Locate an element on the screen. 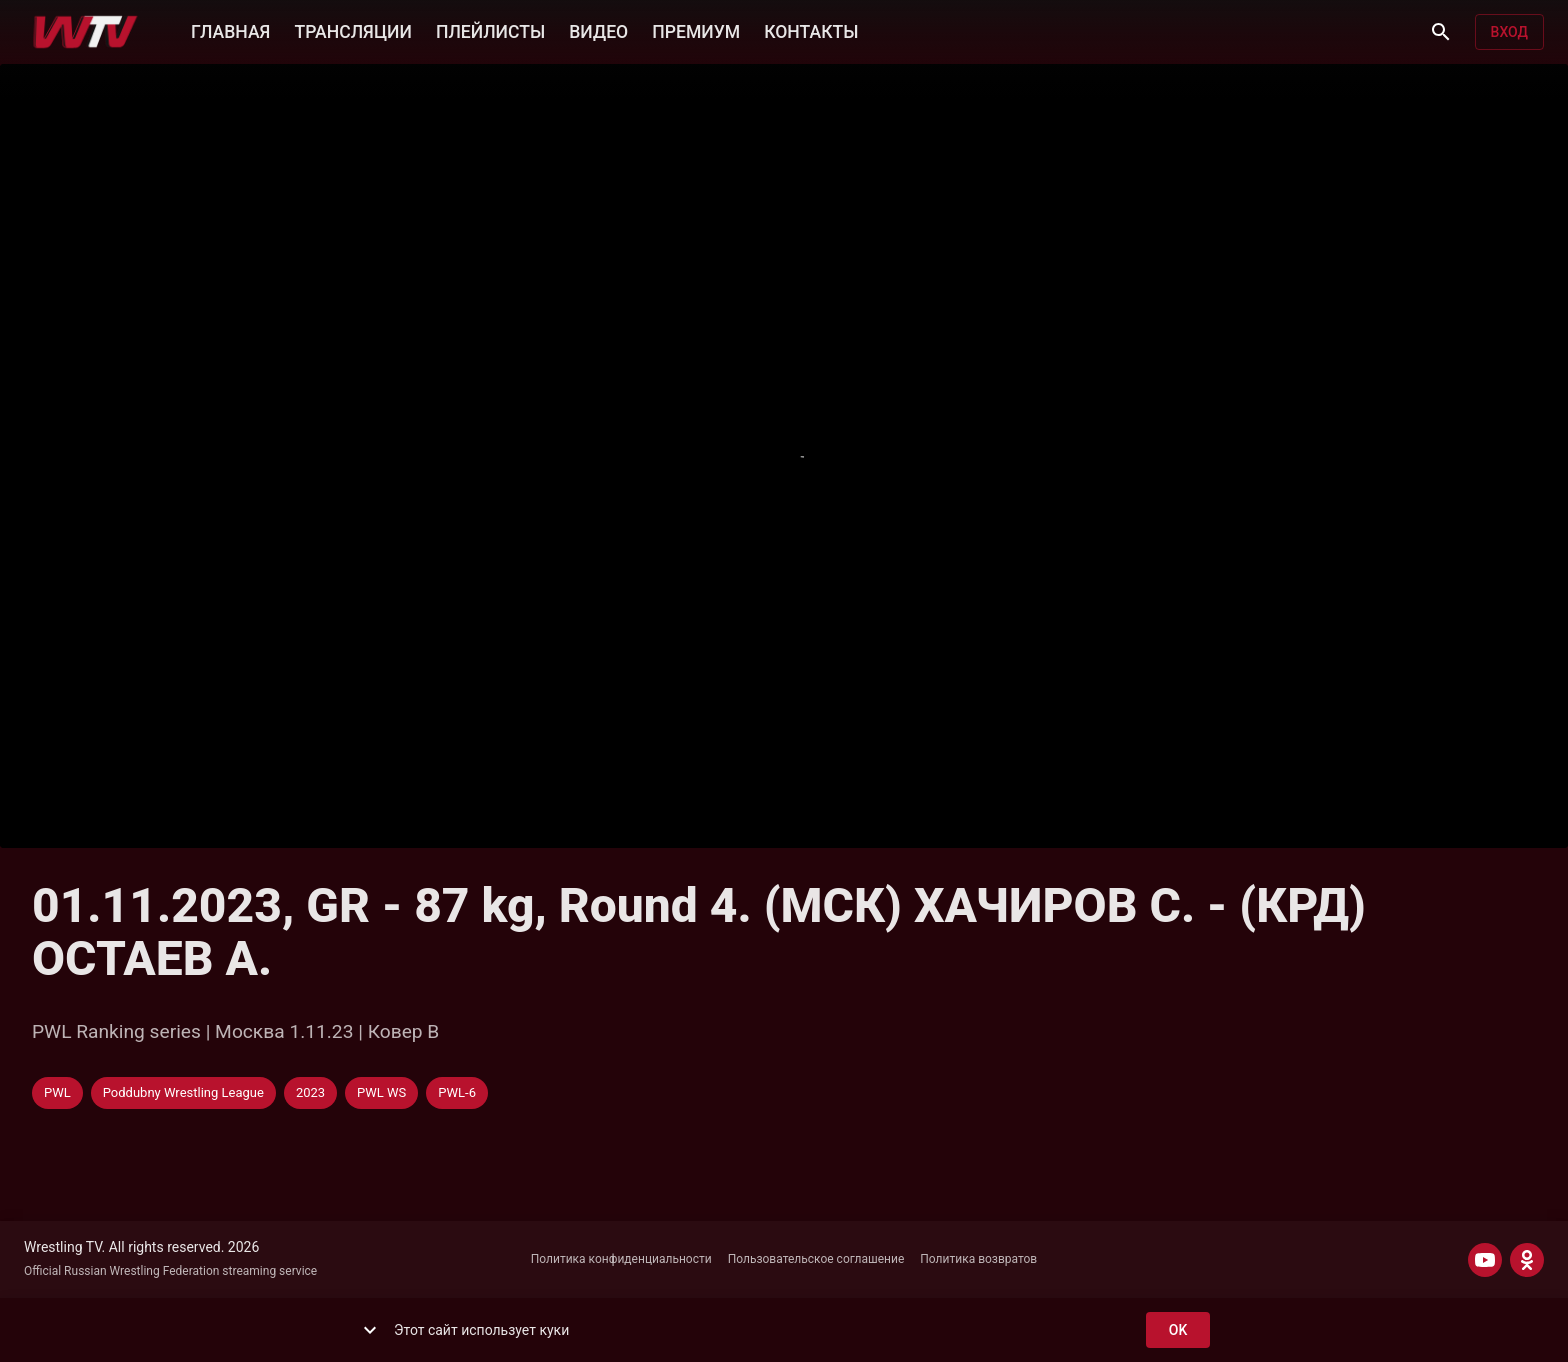  КОНТАКТЫ is located at coordinates (811, 30).